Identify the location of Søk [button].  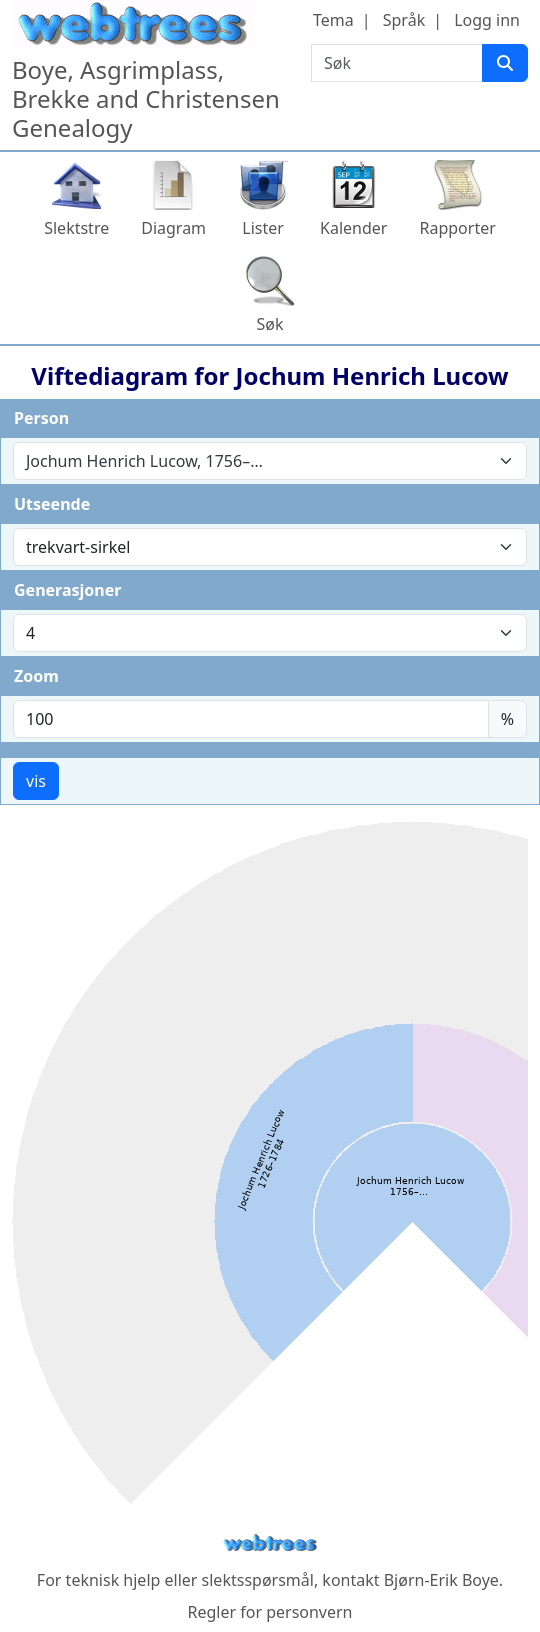
(269, 324).